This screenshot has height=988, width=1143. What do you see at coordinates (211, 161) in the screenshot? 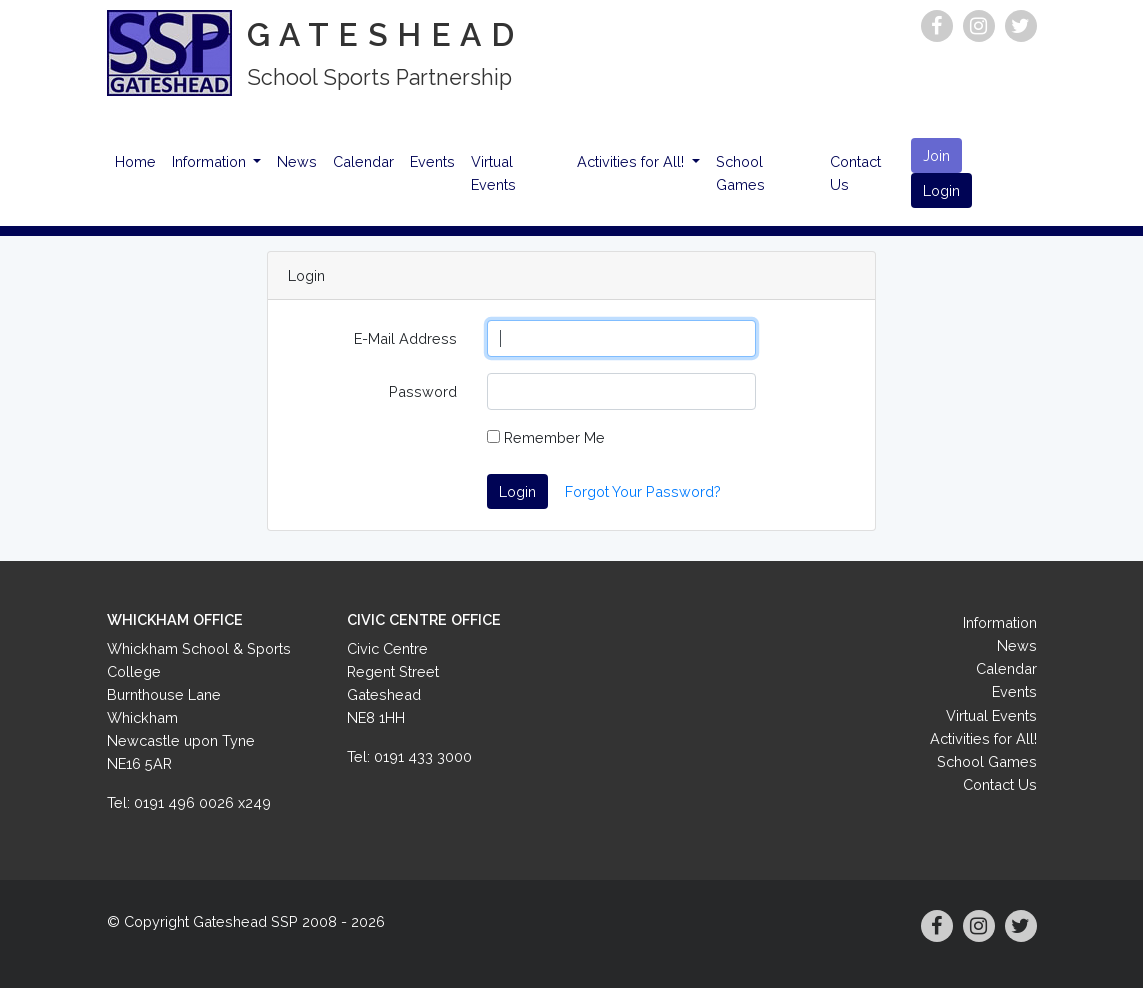
I see `Information` at bounding box center [211, 161].